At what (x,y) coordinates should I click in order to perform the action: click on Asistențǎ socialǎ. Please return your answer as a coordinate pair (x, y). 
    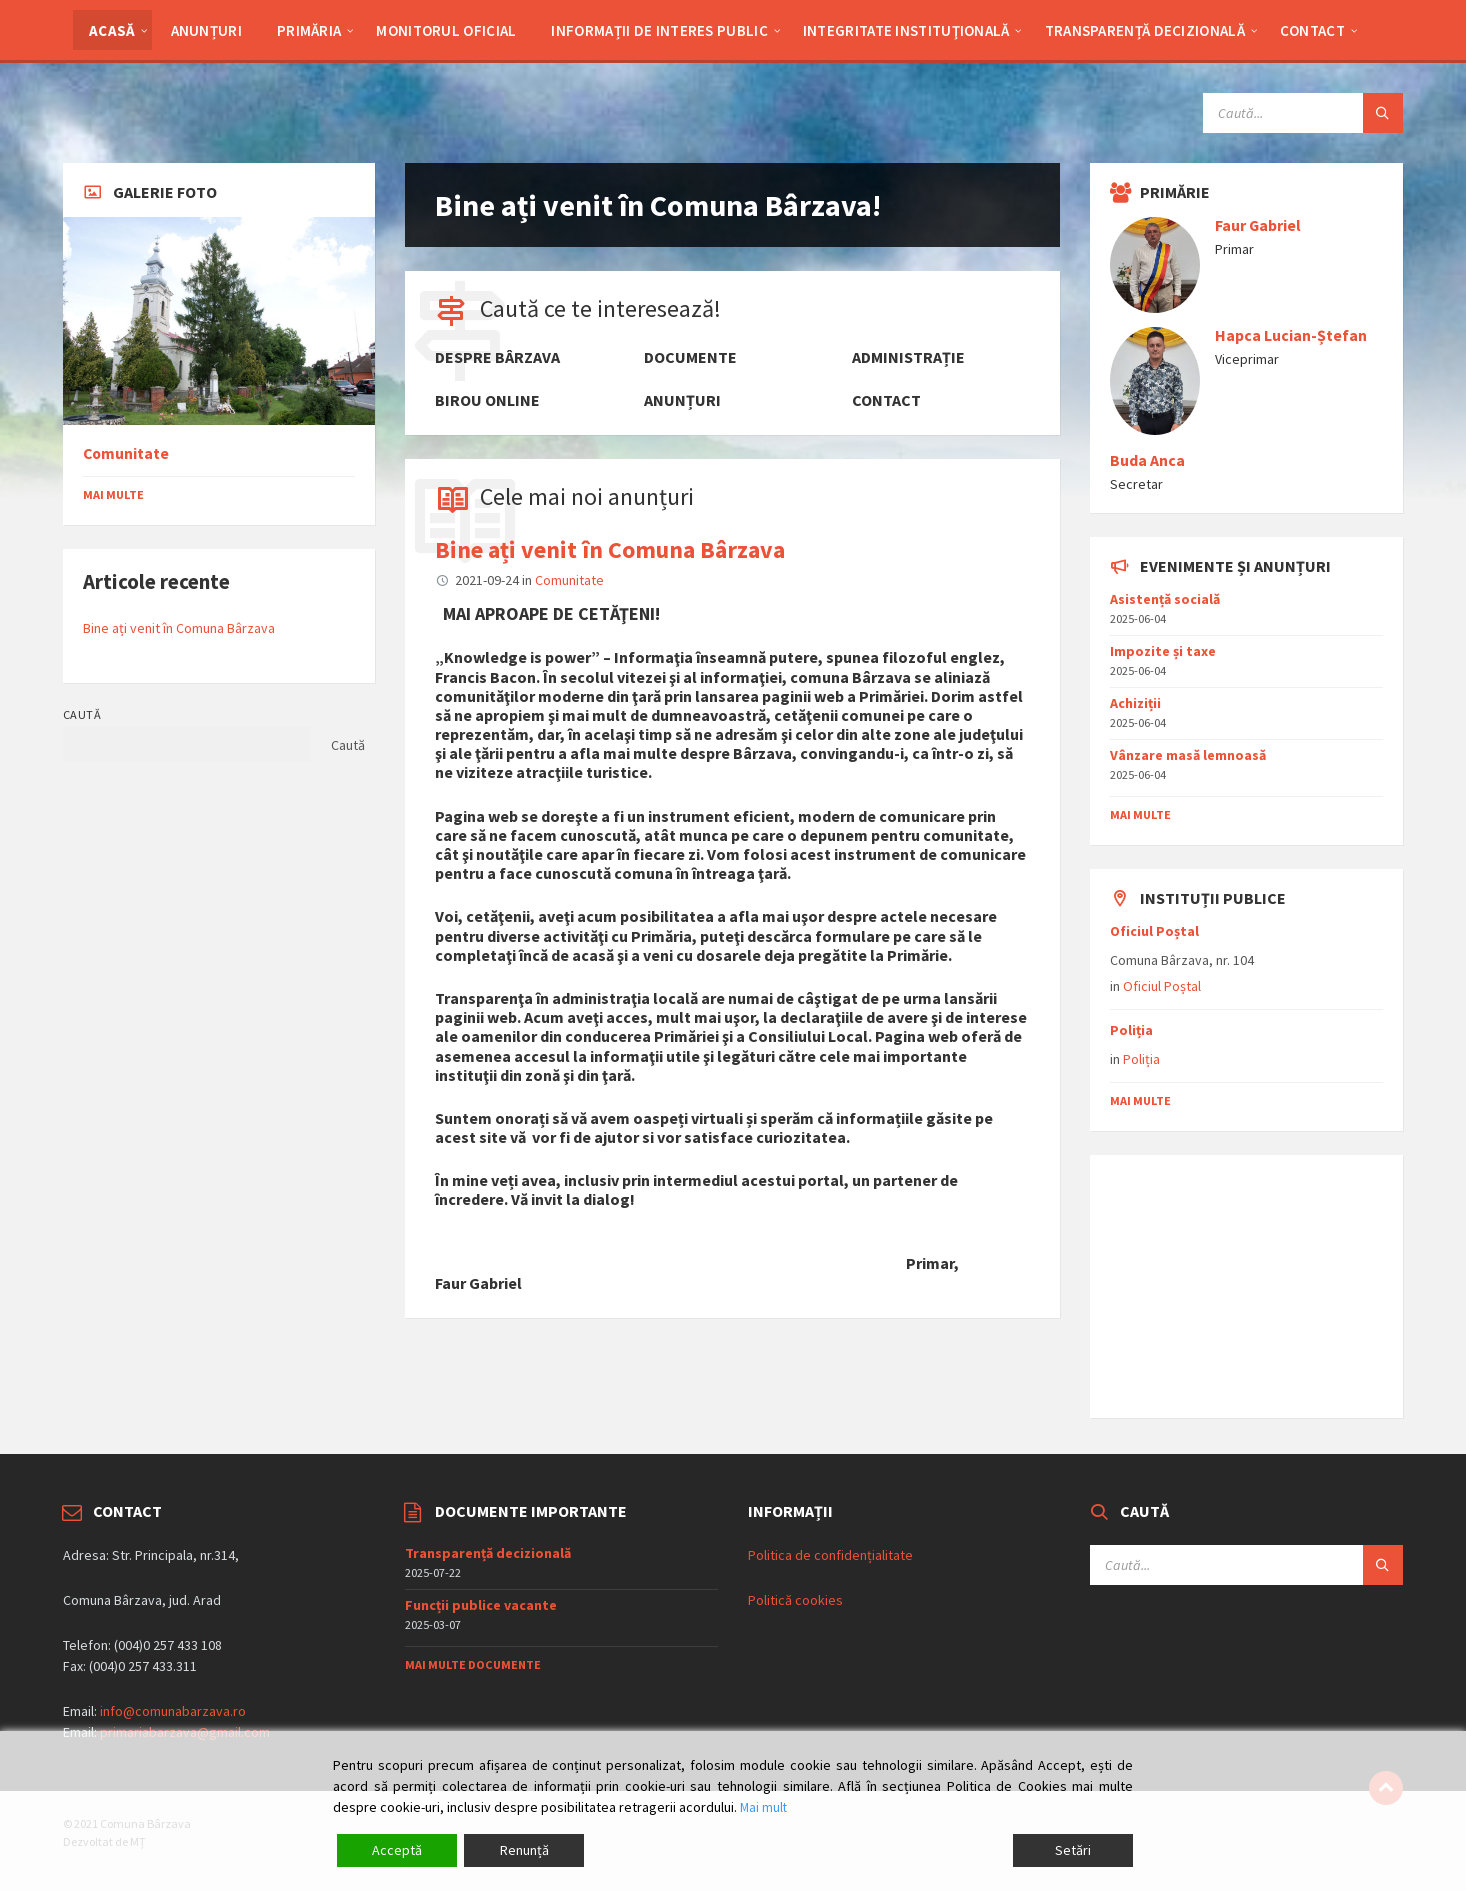
    Looking at the image, I should click on (1165, 599).